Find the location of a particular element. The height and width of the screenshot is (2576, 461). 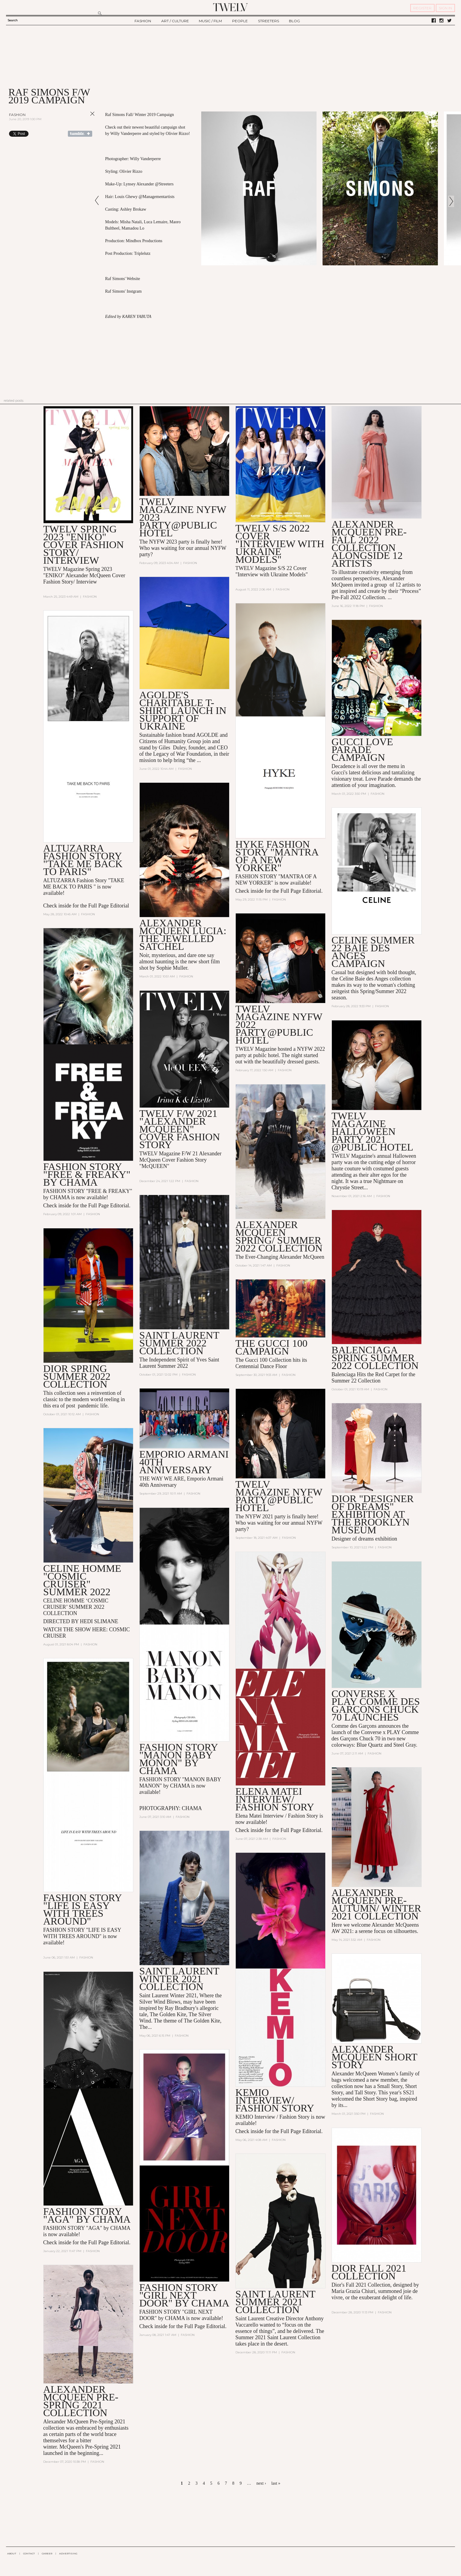

FASHION STORY "LIFE IS EASY WITH TREES AROUND" is located at coordinates (82, 1909).